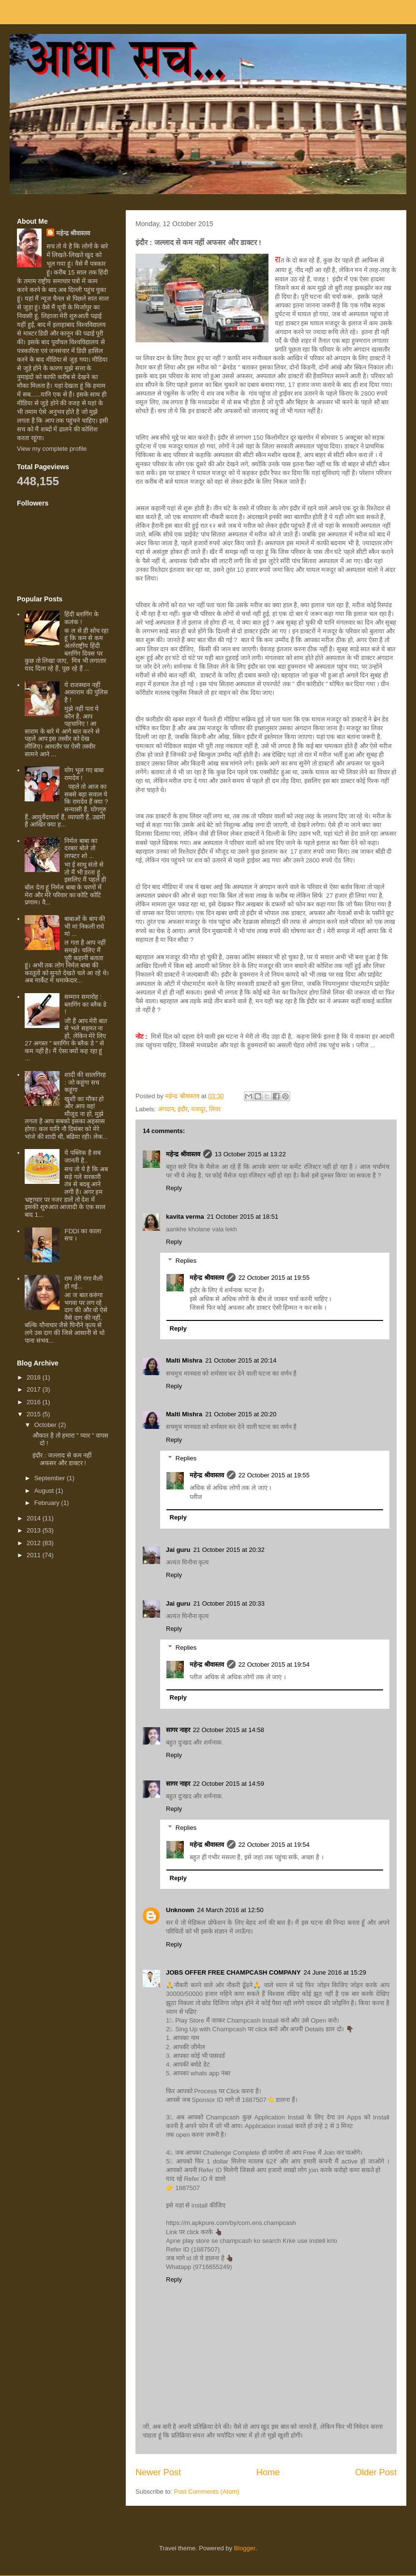  Describe the element at coordinates (268, 2472) in the screenshot. I see `Home` at that location.